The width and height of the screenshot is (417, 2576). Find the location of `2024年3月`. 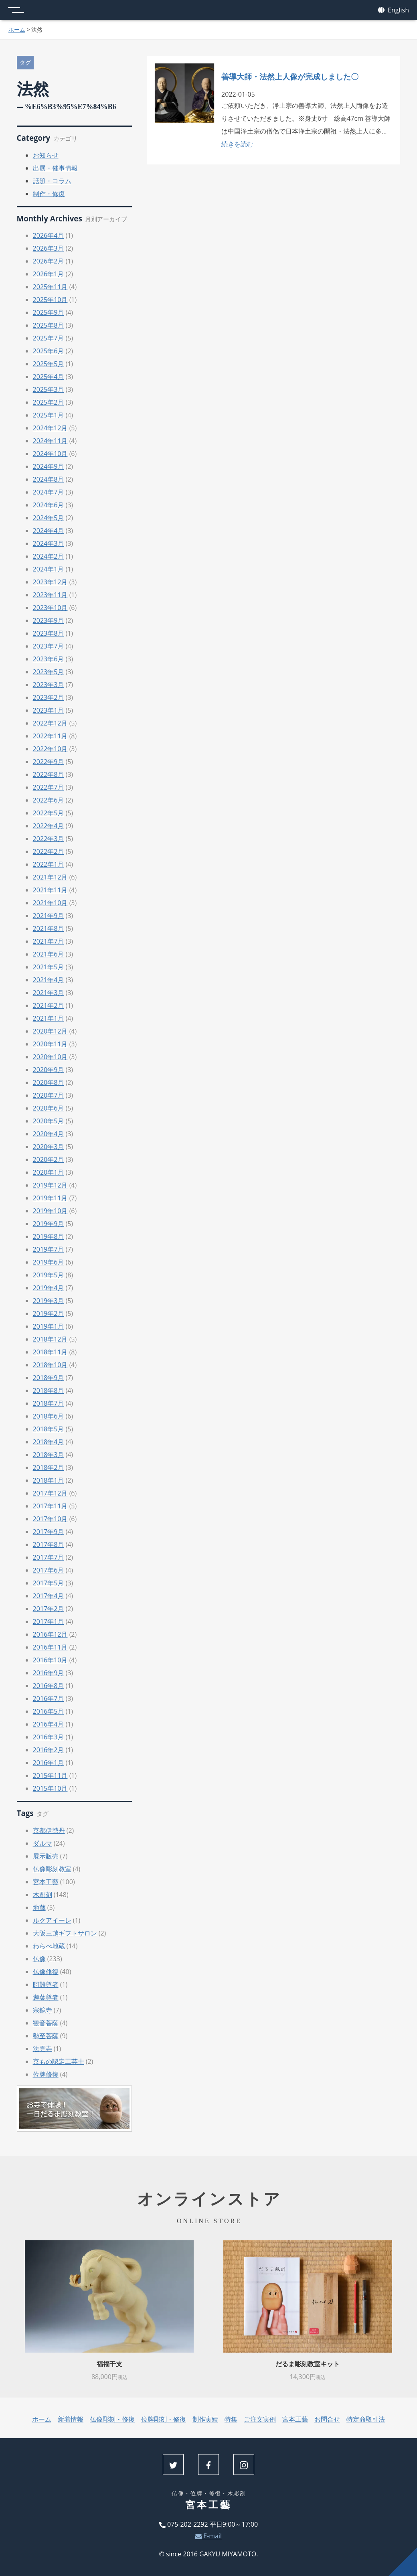

2024年3月 is located at coordinates (48, 543).